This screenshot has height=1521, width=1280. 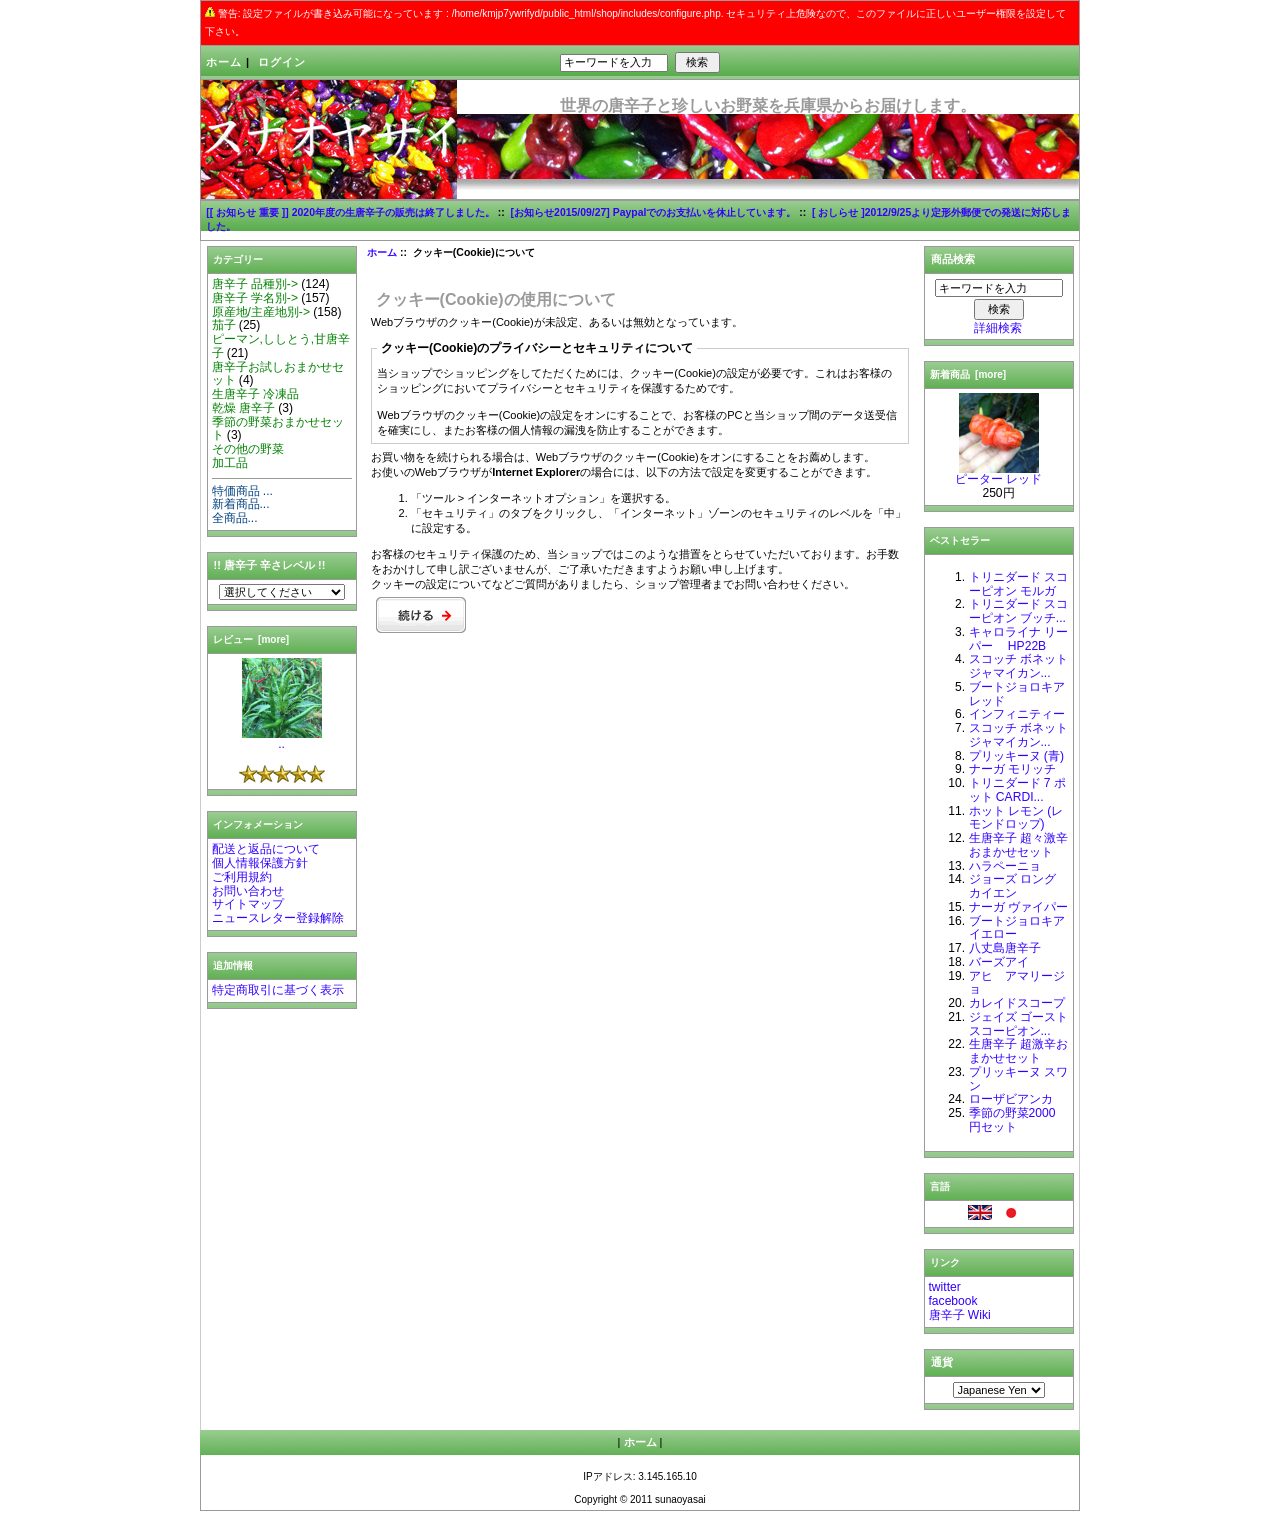 I want to click on 商品検索, so click(x=953, y=259).